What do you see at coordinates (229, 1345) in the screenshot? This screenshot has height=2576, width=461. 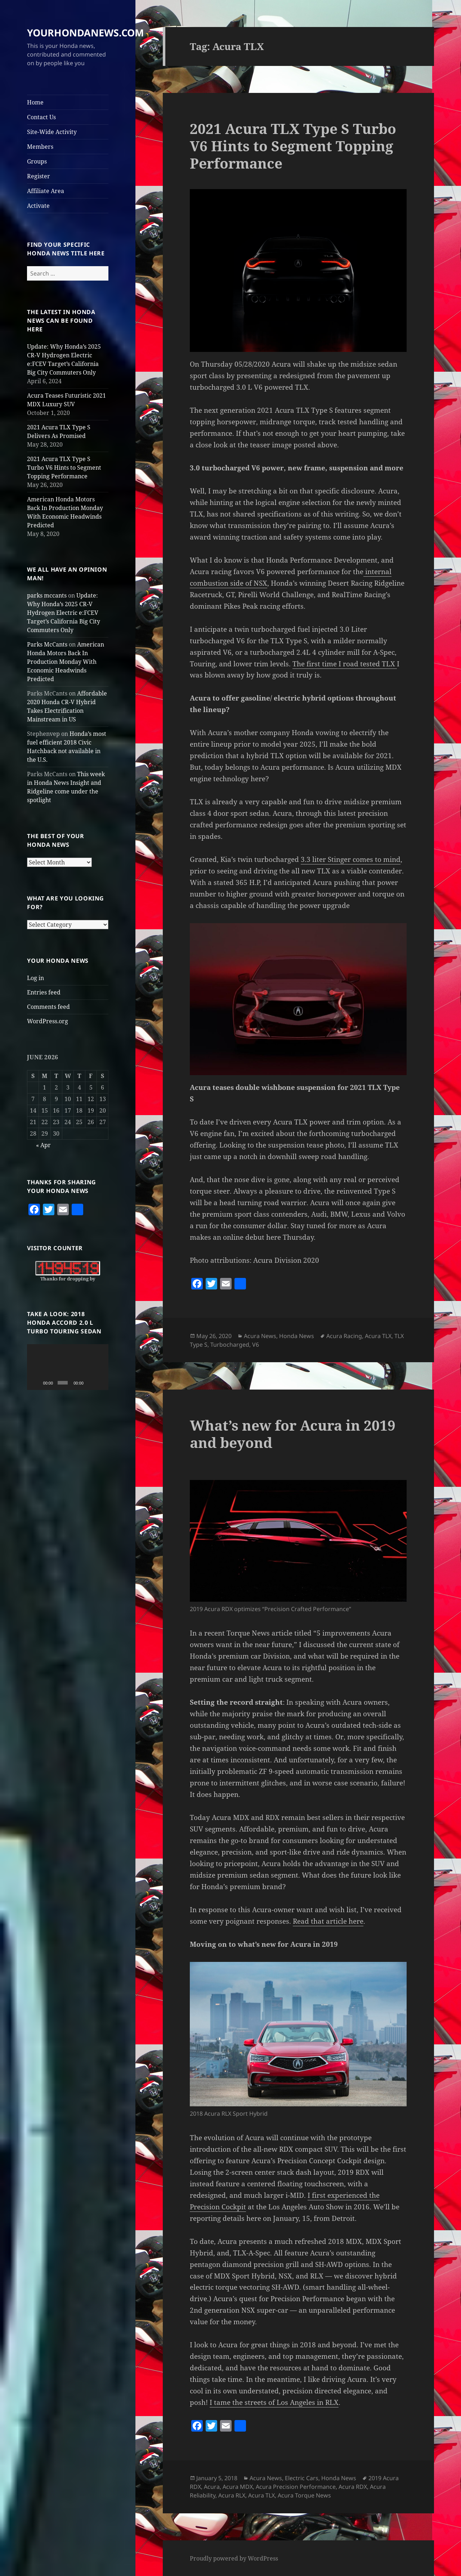 I see `Turbocharged` at bounding box center [229, 1345].